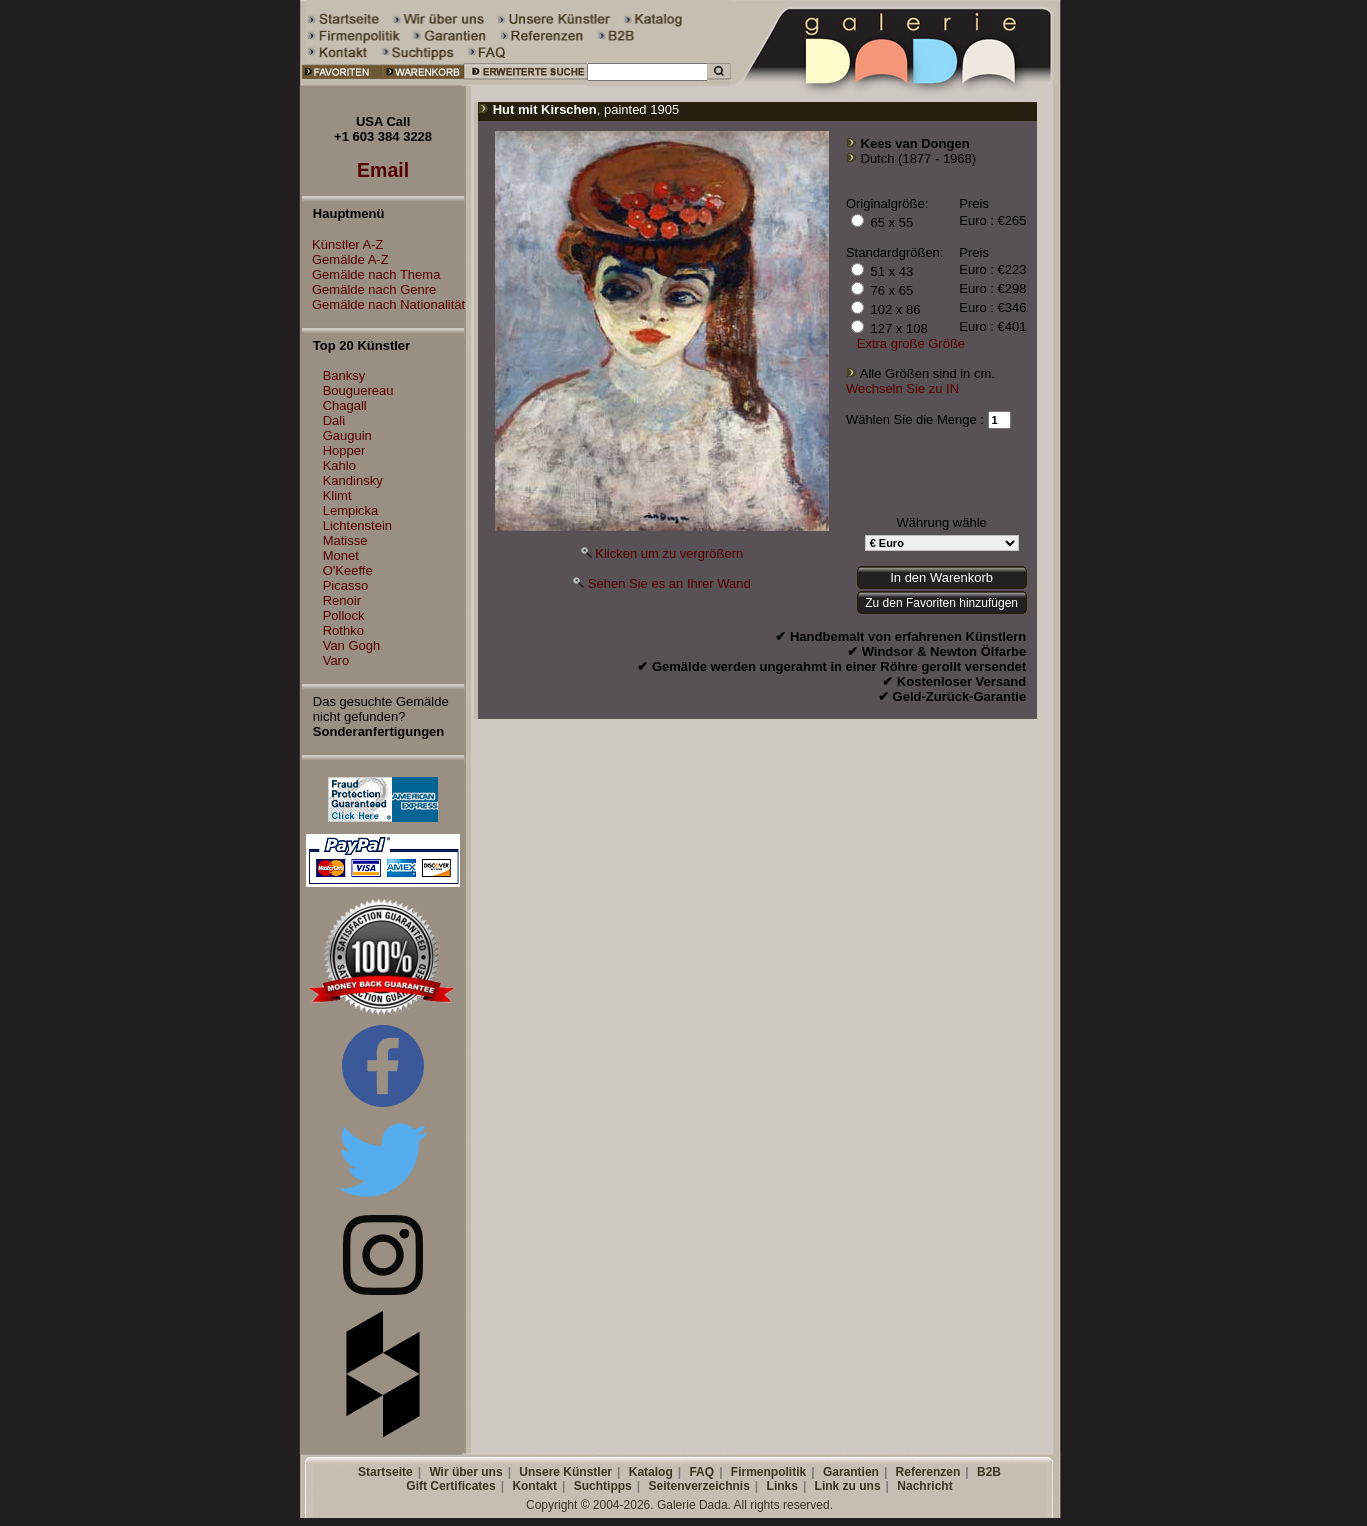 This screenshot has height=1526, width=1367. Describe the element at coordinates (345, 259) in the screenshot. I see `Gemälde A-Z` at that location.